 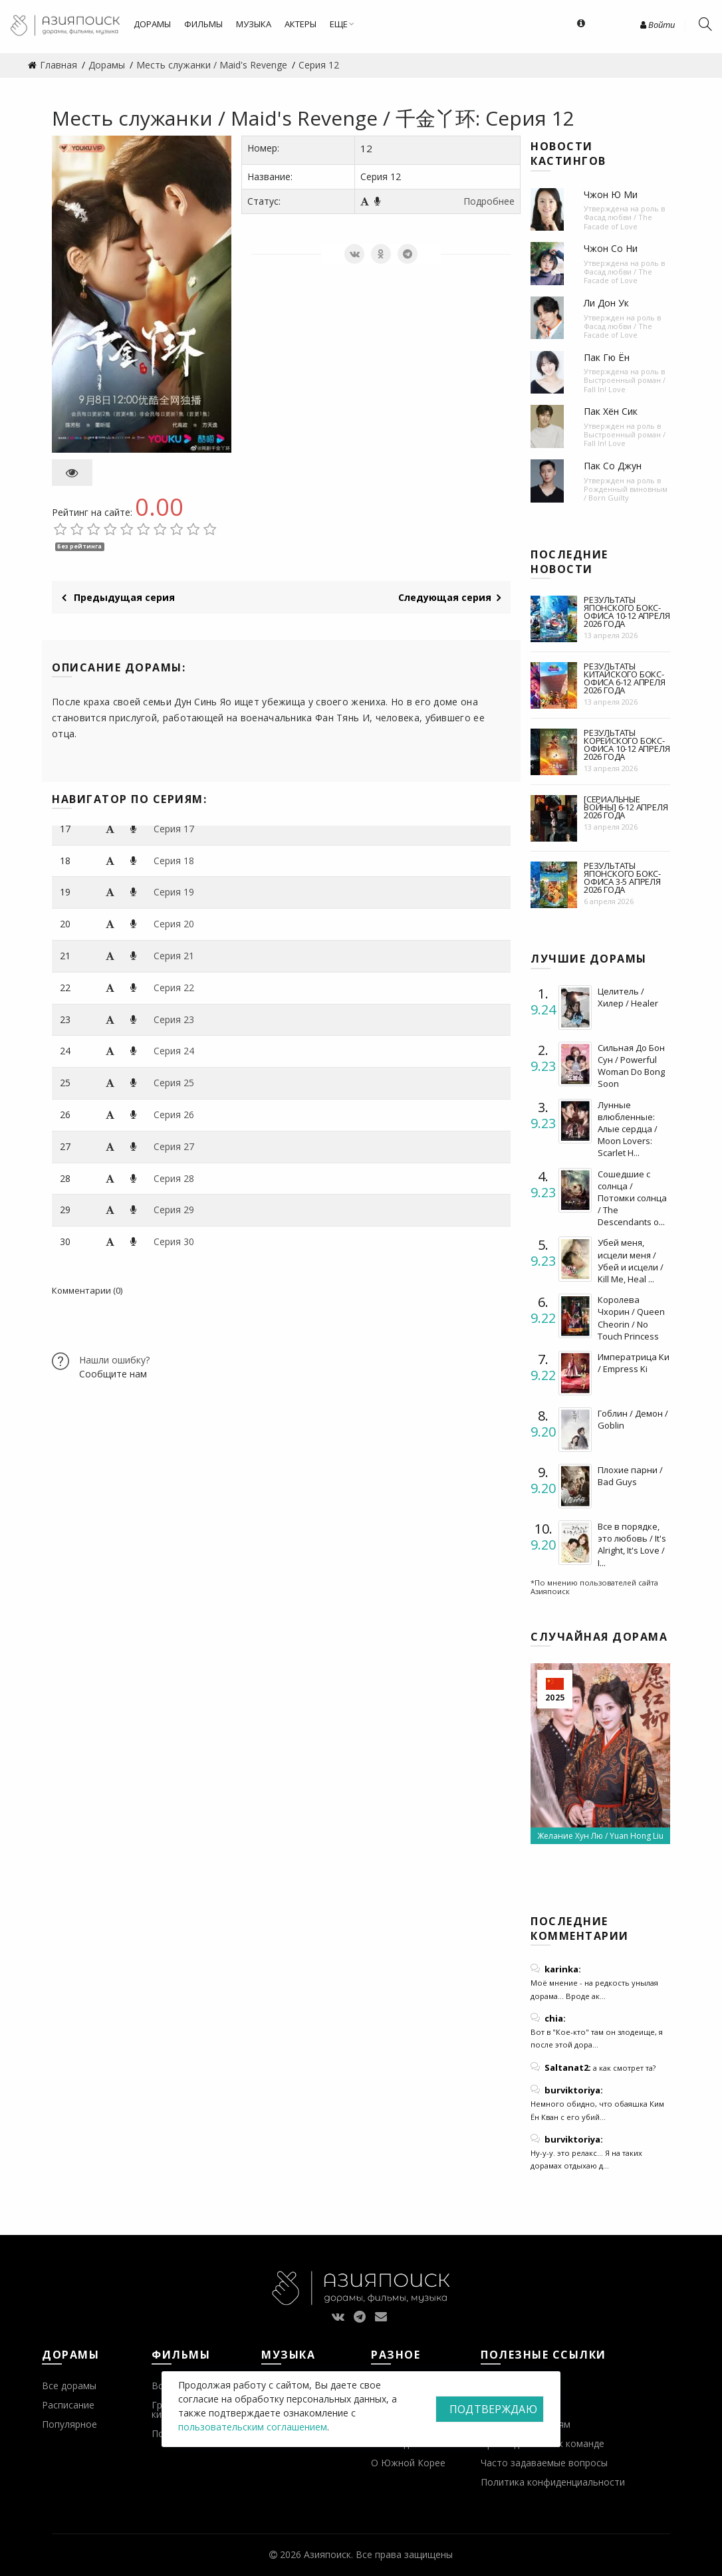 What do you see at coordinates (633, 1419) in the screenshot?
I see `Гоблин / Демон / Goblin` at bounding box center [633, 1419].